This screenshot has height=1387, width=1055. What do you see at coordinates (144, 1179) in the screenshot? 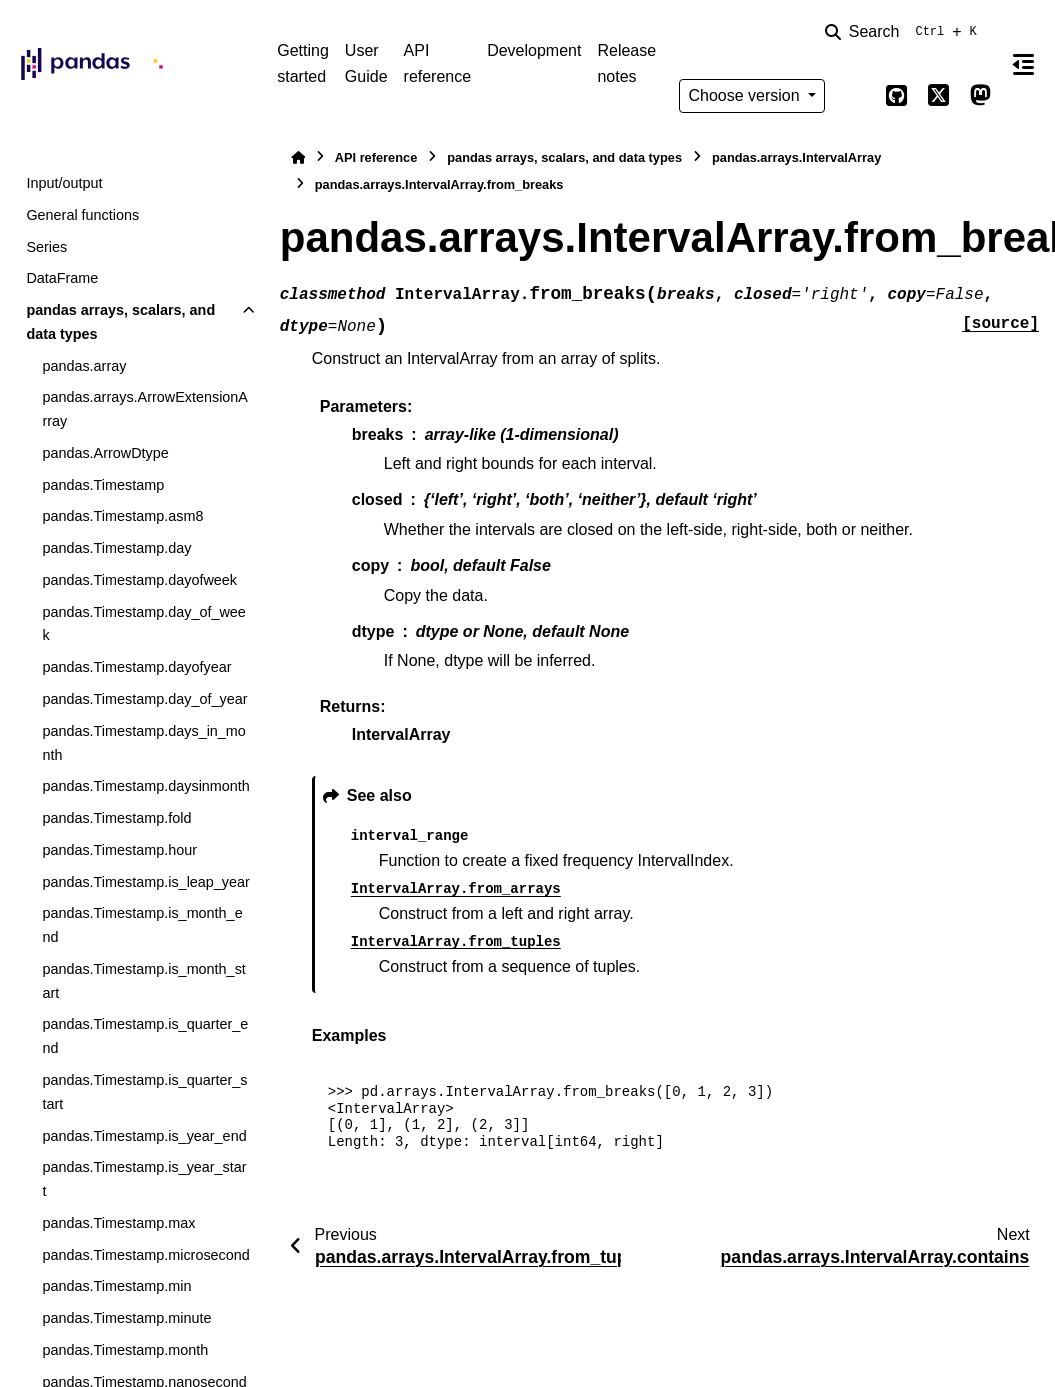
I see `pandas.Timestamp.is_year_start` at bounding box center [144, 1179].